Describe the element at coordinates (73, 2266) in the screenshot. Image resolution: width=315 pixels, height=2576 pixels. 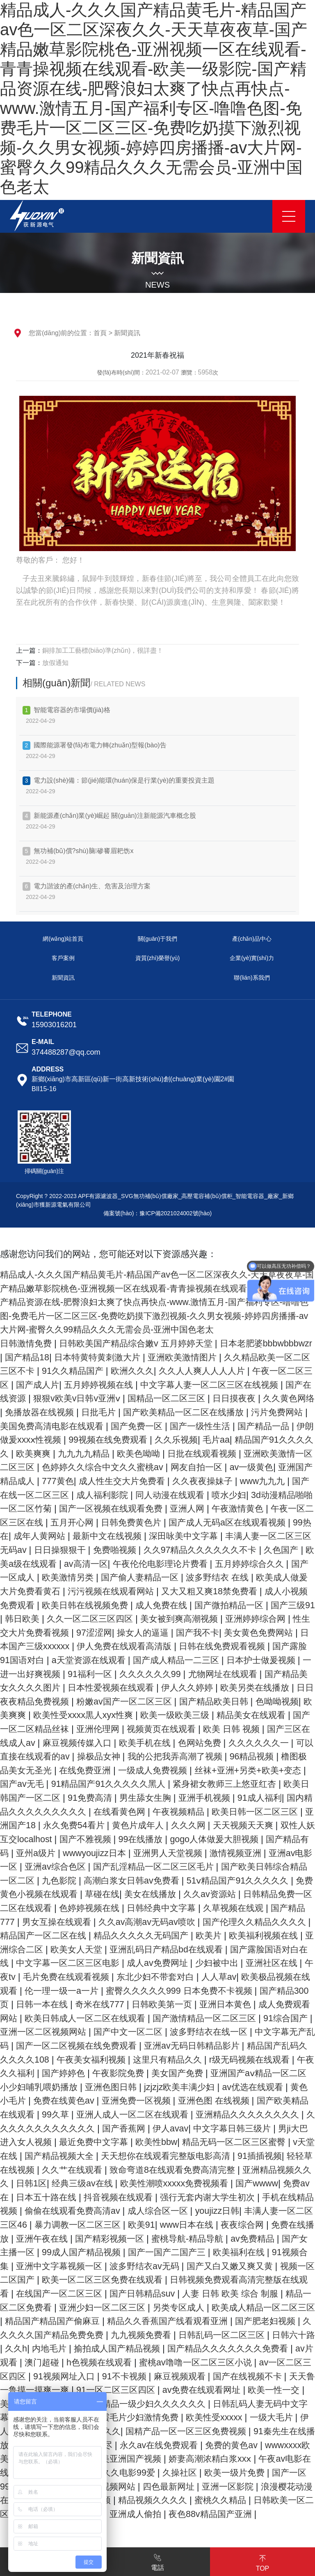
I see `暴力调教一区二区三区` at that location.